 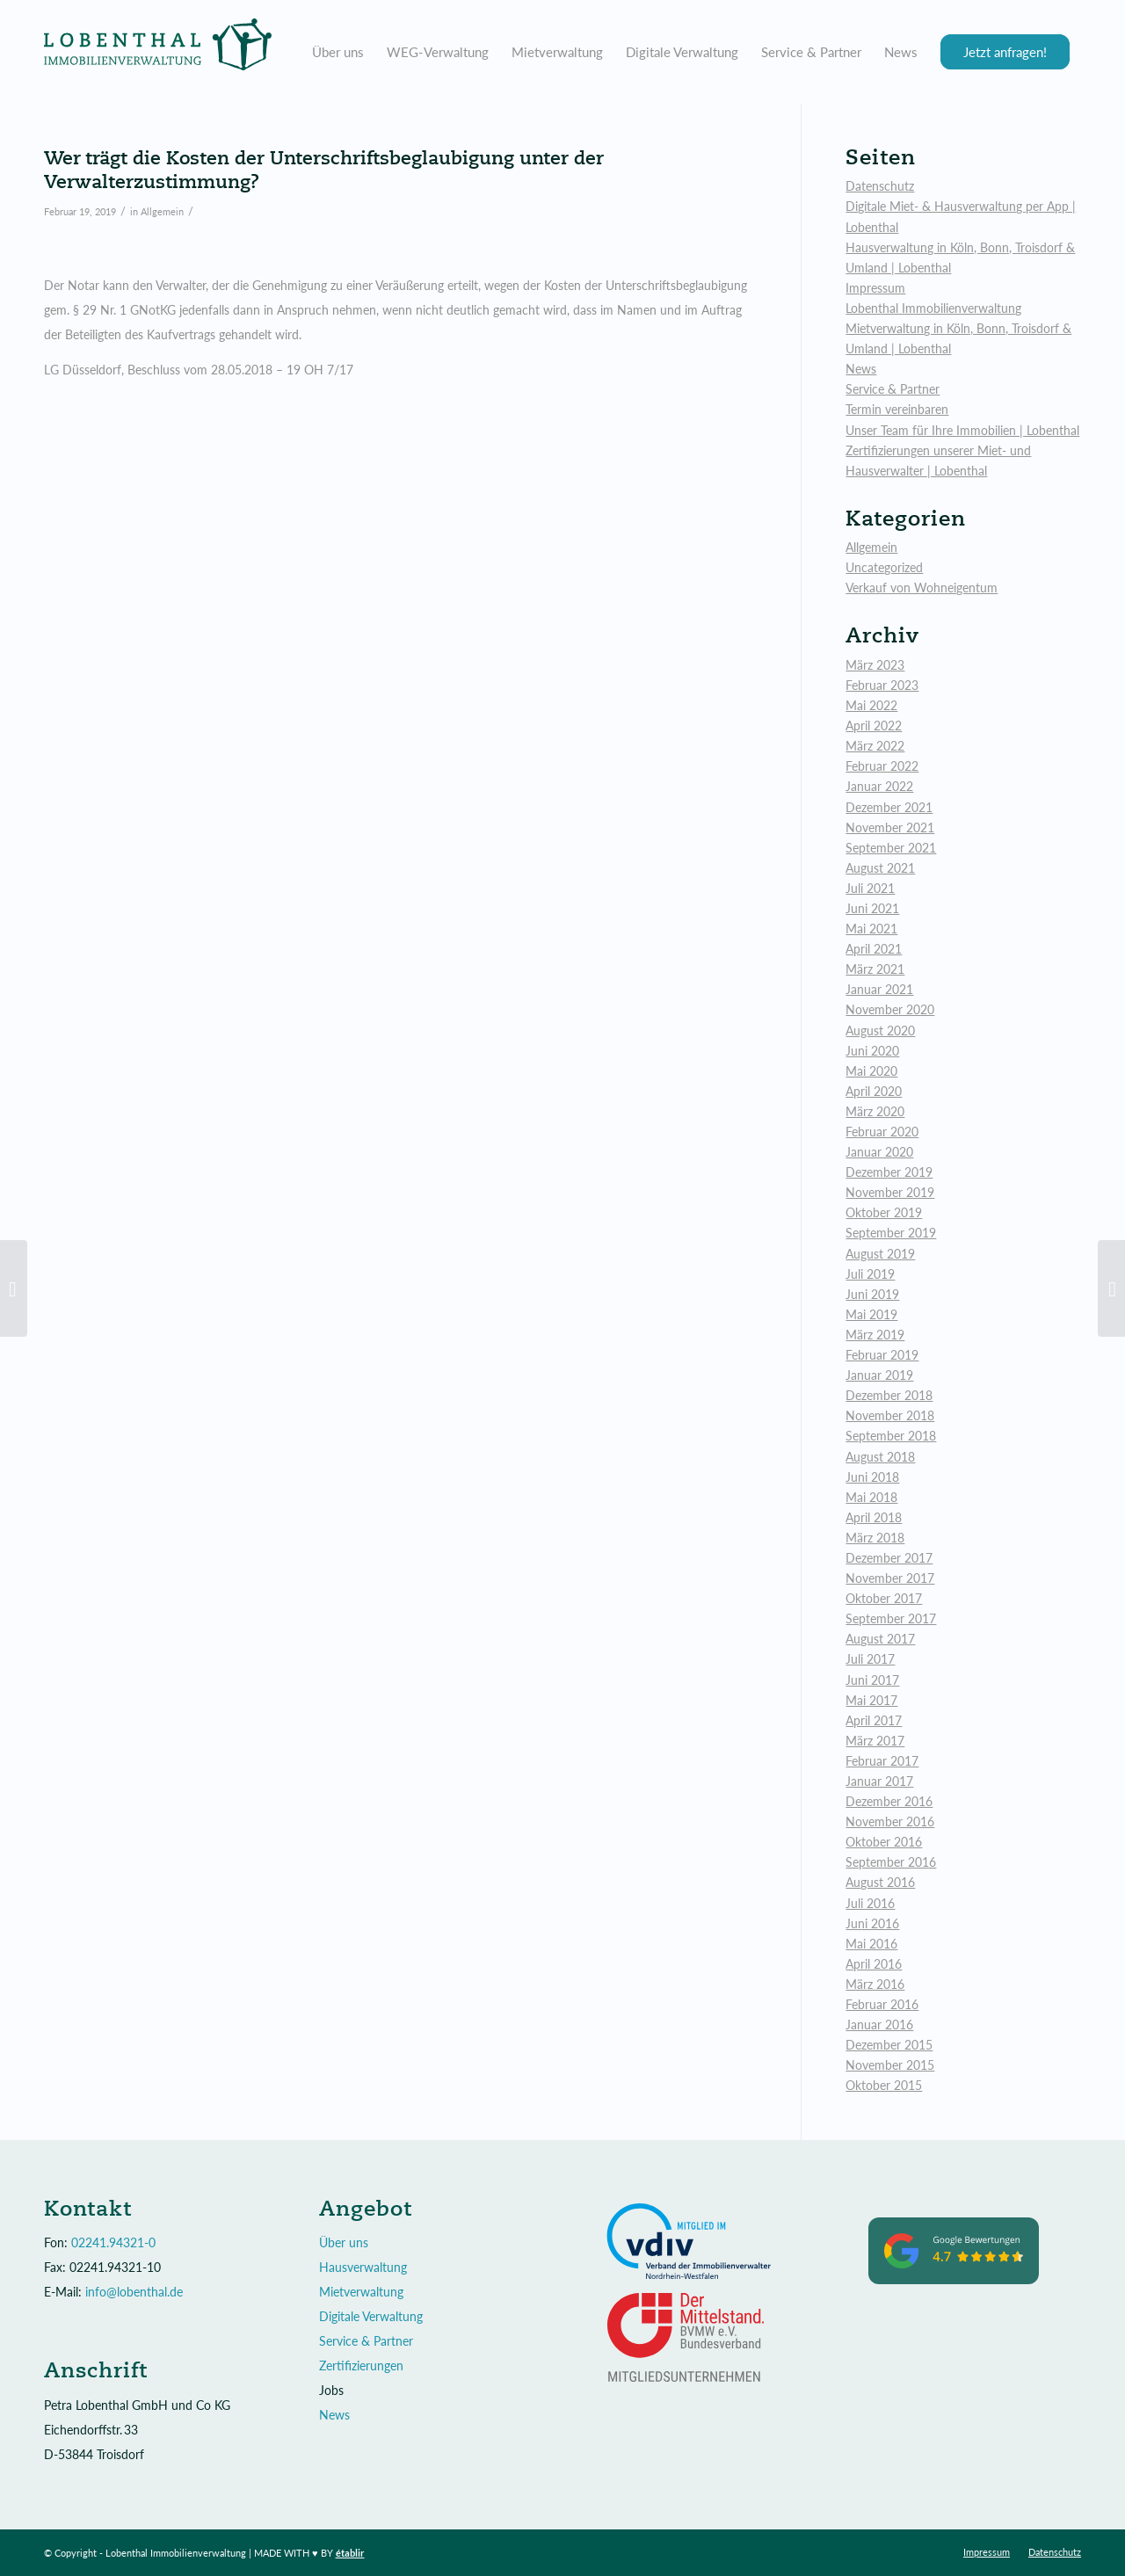 What do you see at coordinates (872, 908) in the screenshot?
I see `Juni 2021` at bounding box center [872, 908].